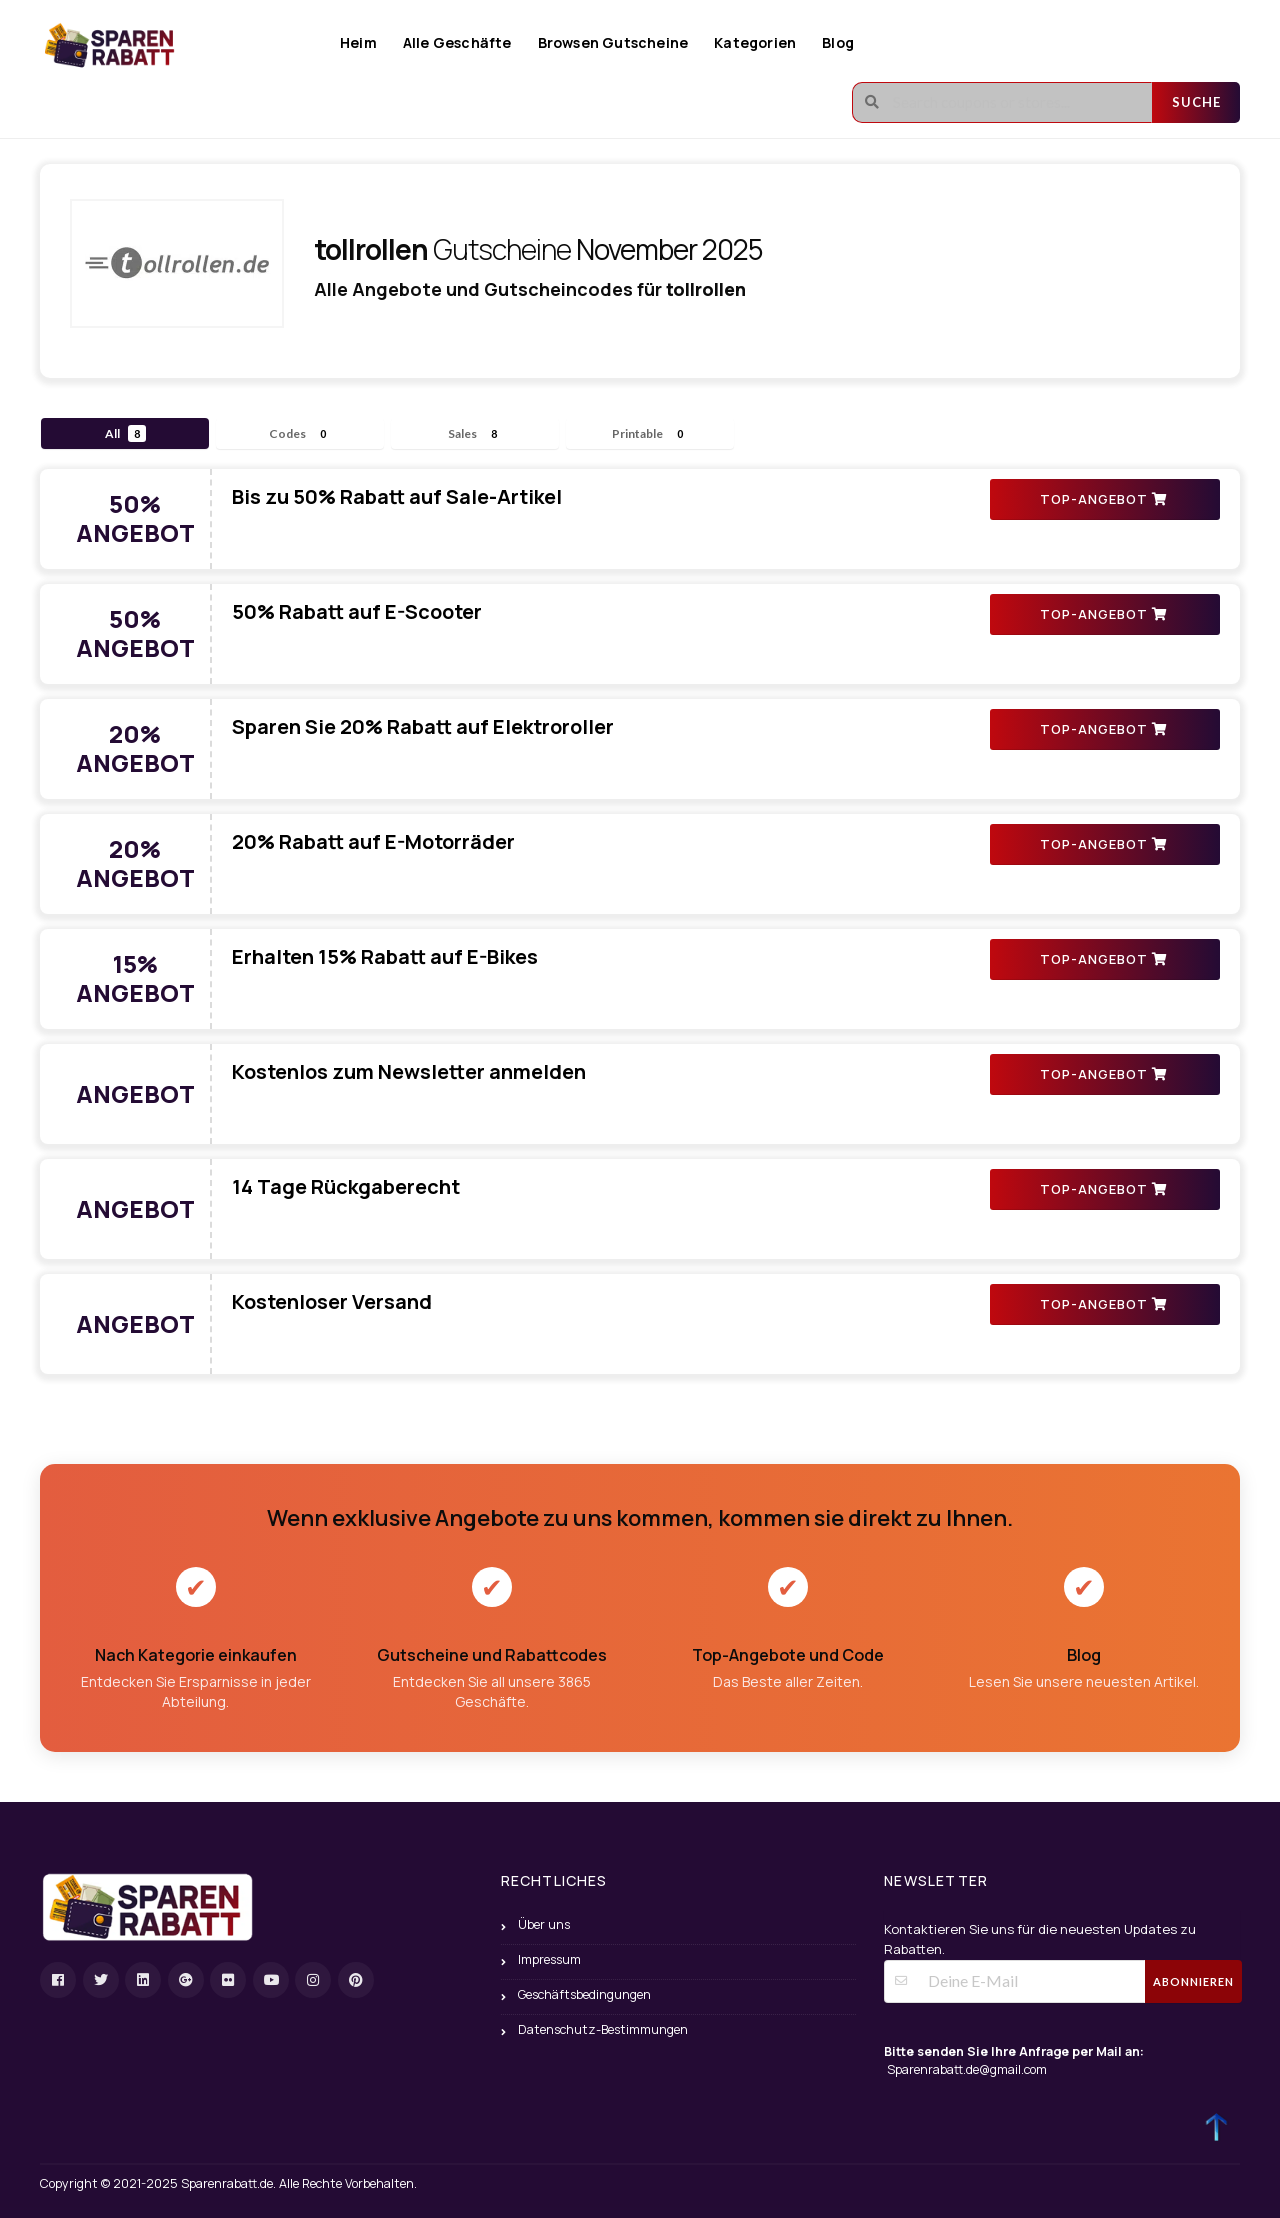 Image resolution: width=1280 pixels, height=2218 pixels. What do you see at coordinates (457, 42) in the screenshot?
I see `Alle Geschäfte` at bounding box center [457, 42].